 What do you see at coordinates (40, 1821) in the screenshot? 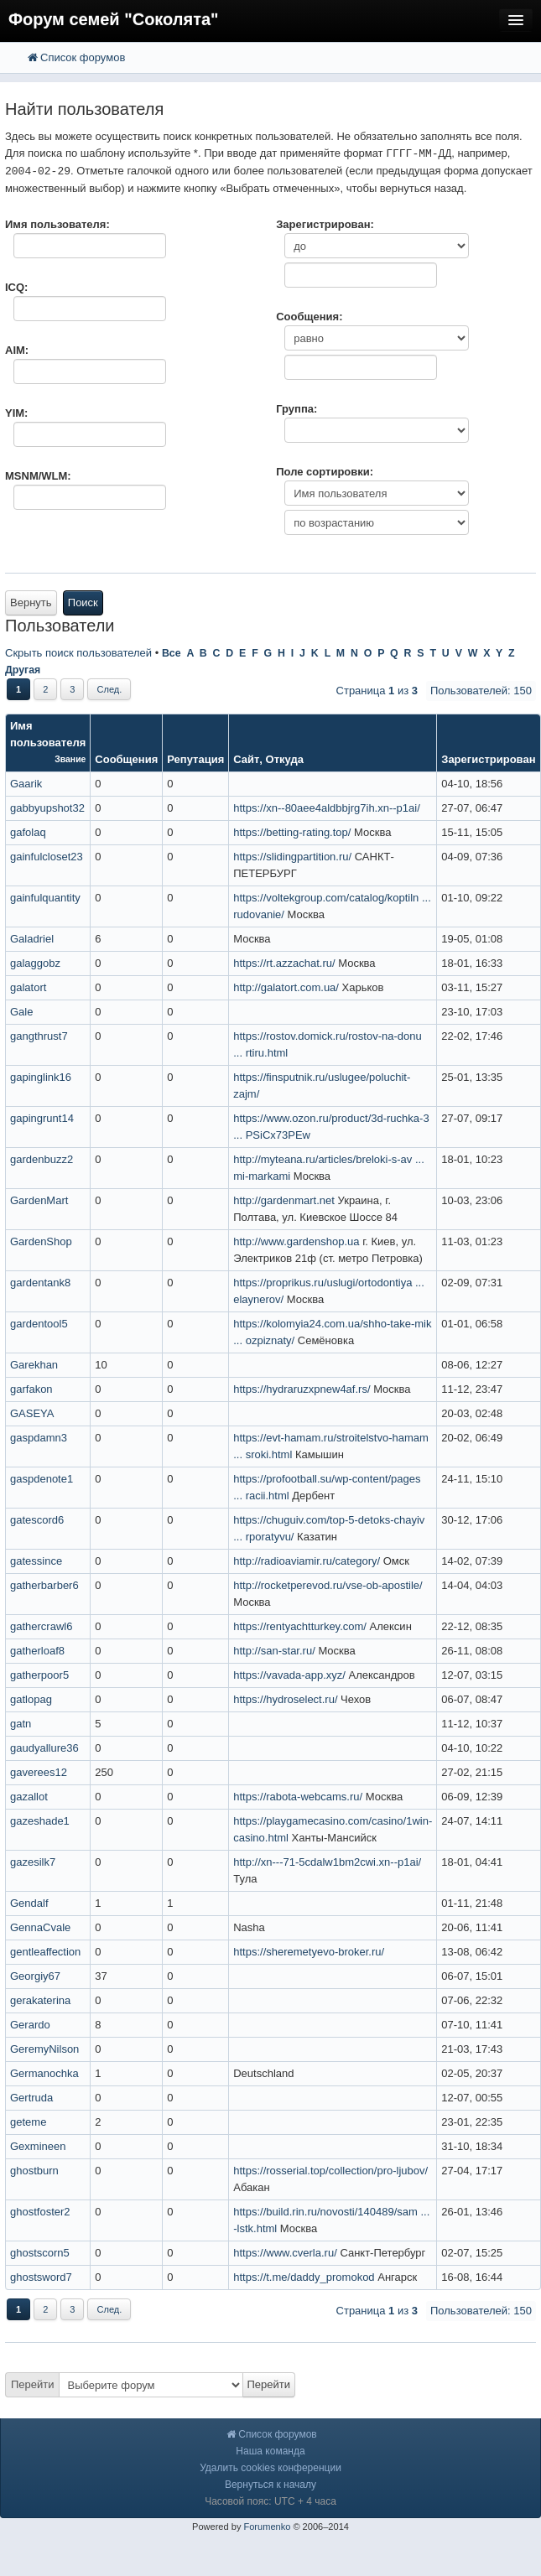
I see `gazeshade1` at bounding box center [40, 1821].